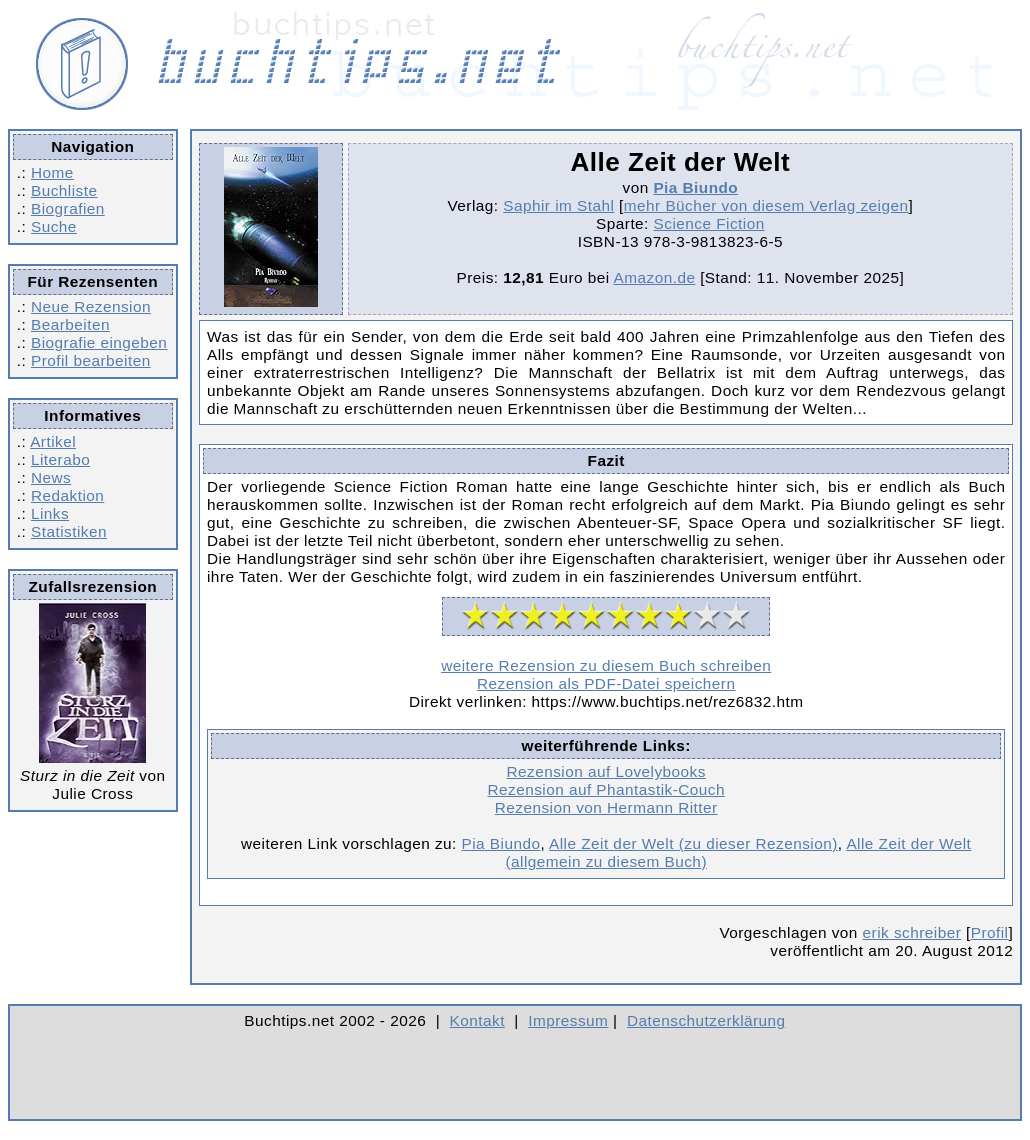 The image size is (1030, 1140). I want to click on Pia Biundo, so click(695, 187).